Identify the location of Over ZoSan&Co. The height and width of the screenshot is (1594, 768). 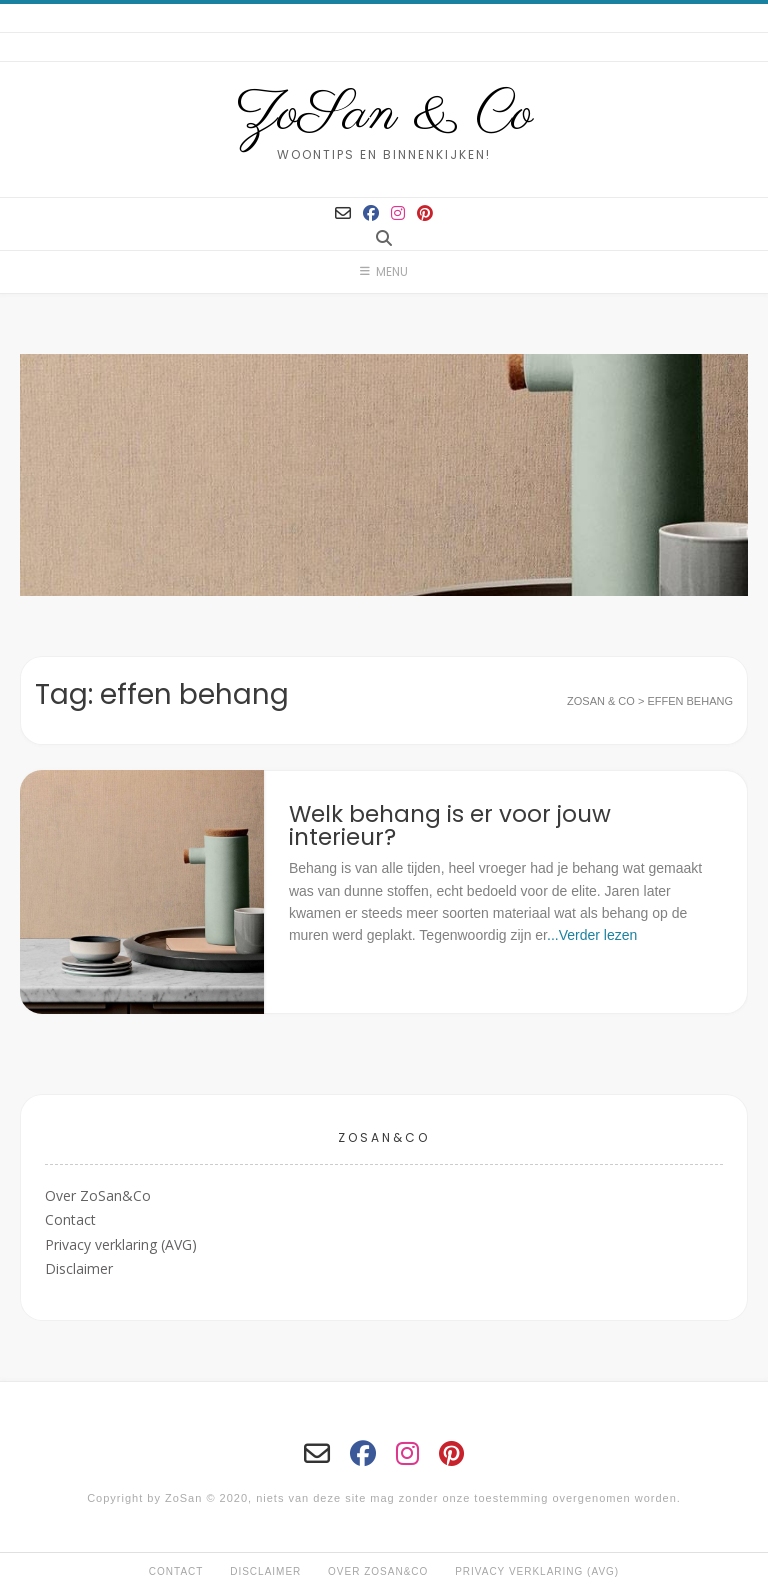
(98, 1195).